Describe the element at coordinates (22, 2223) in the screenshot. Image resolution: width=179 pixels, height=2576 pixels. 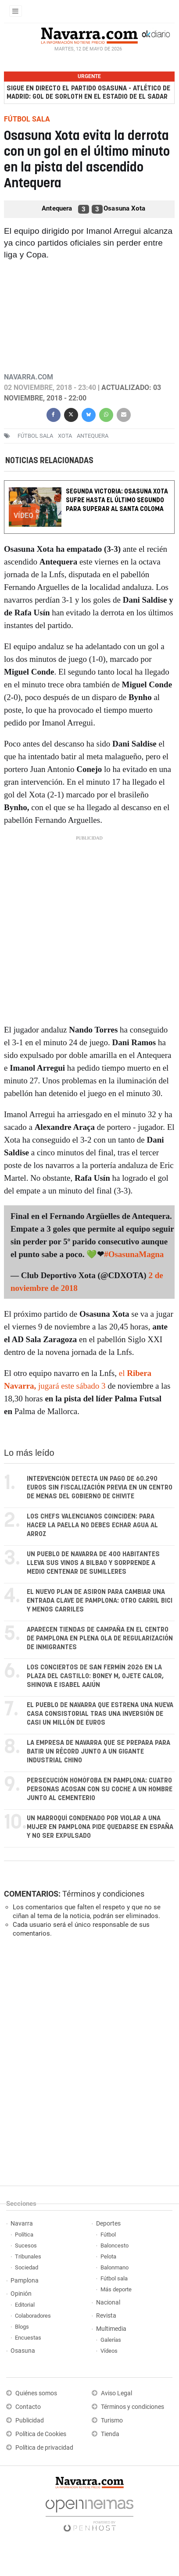
I see `Navarra` at that location.